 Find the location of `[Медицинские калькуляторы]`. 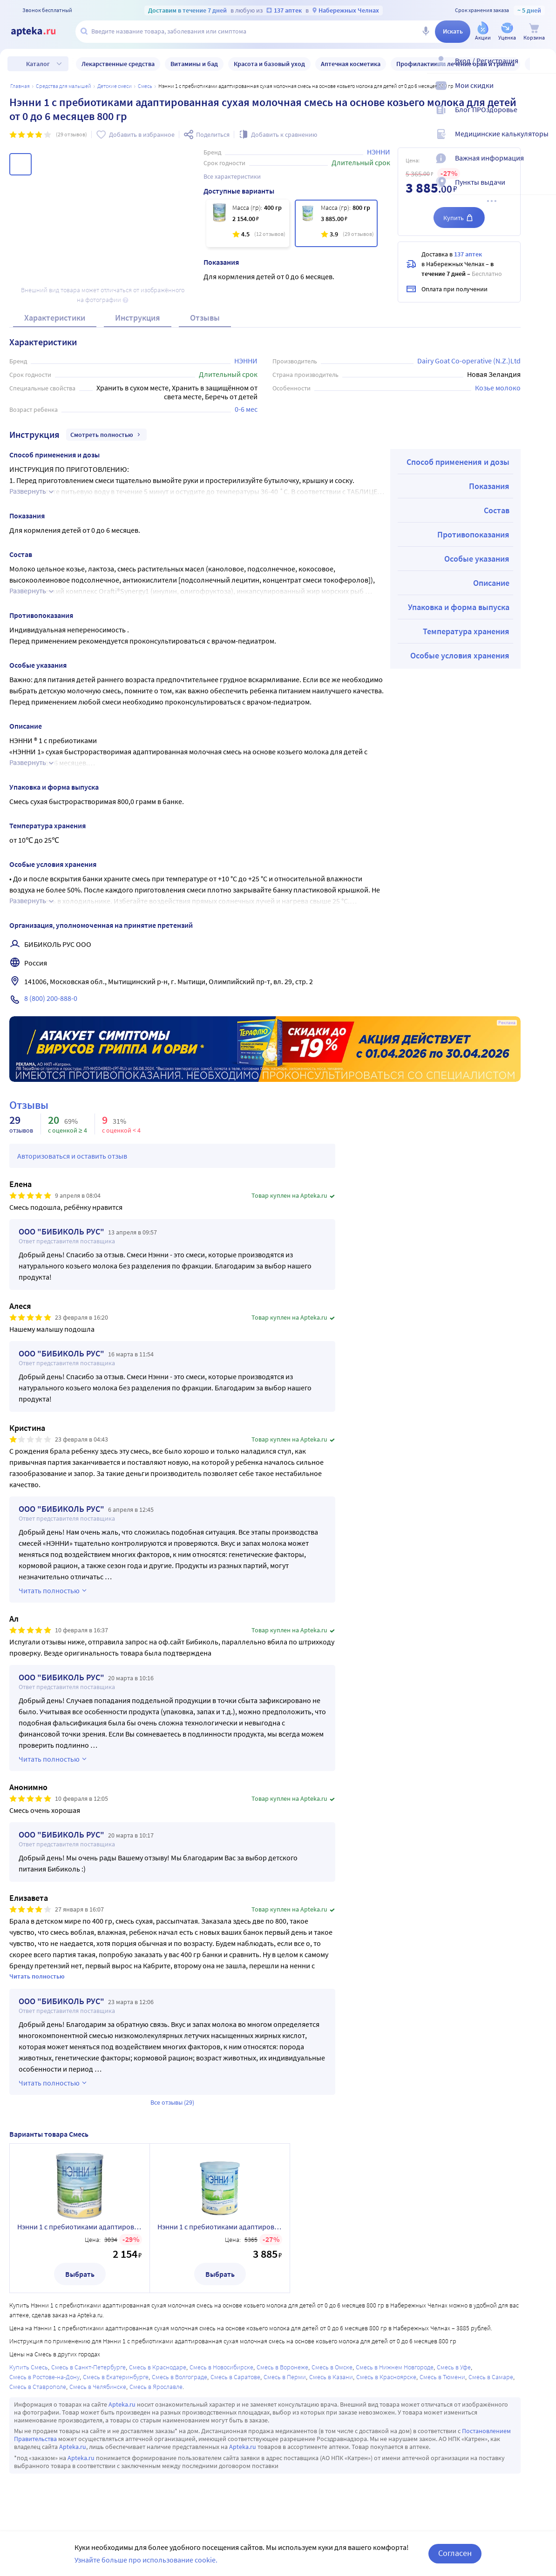

[Медицинские калькуляторы] is located at coordinates (543, 141).